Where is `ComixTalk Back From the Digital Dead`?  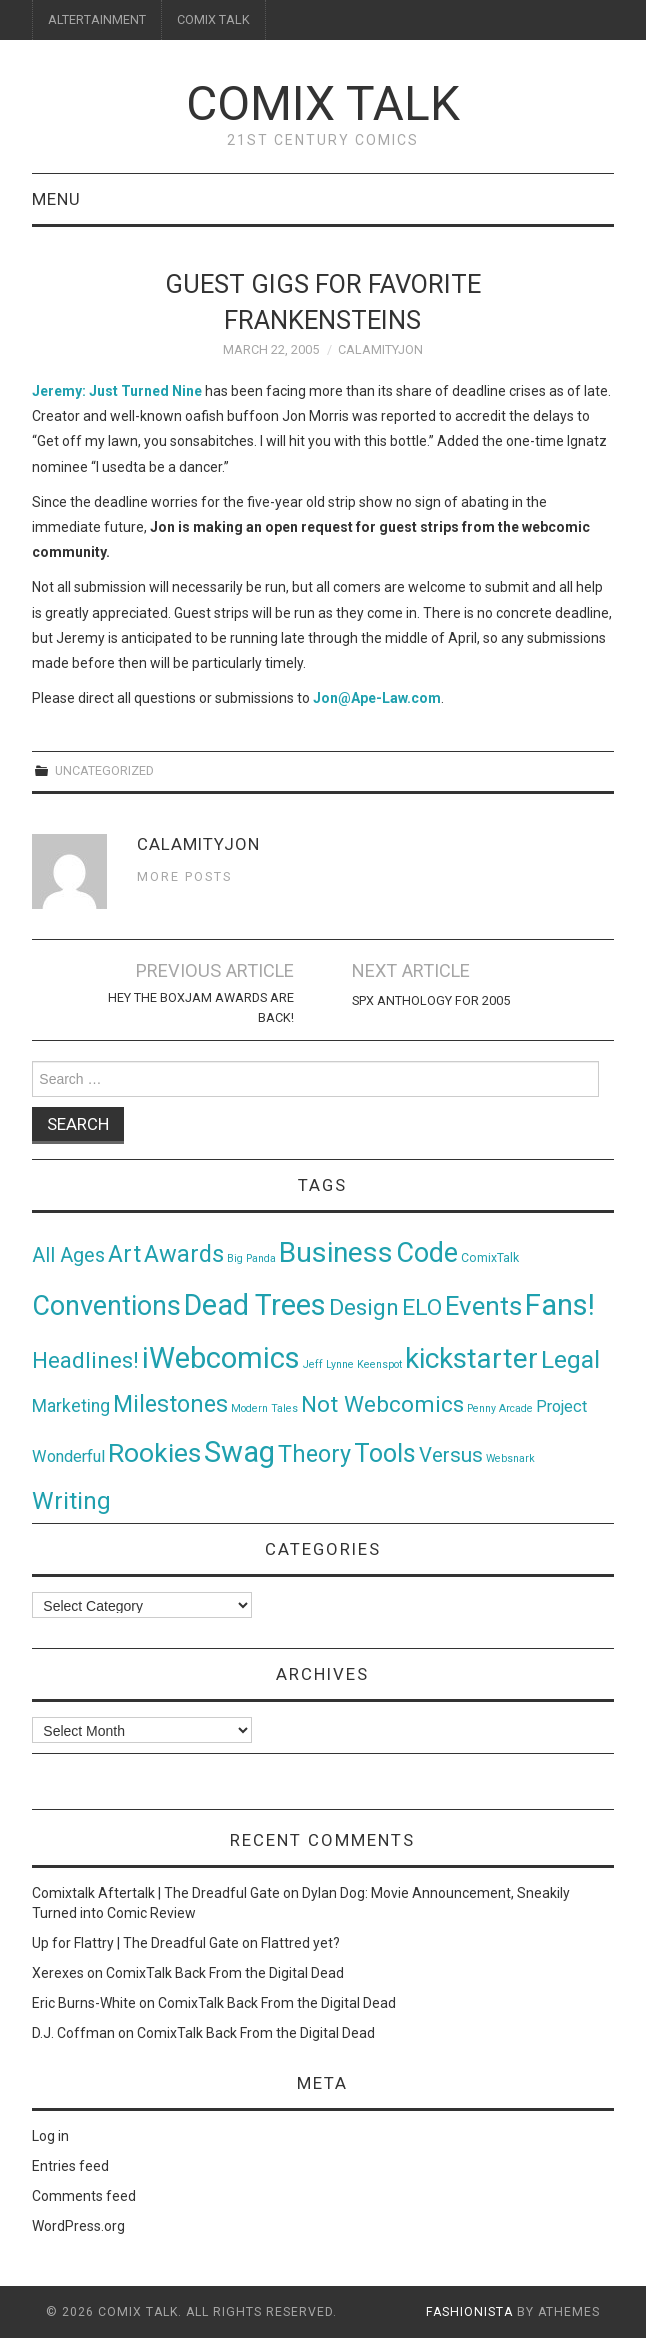 ComixTalk Back From the Digital Dead is located at coordinates (225, 1973).